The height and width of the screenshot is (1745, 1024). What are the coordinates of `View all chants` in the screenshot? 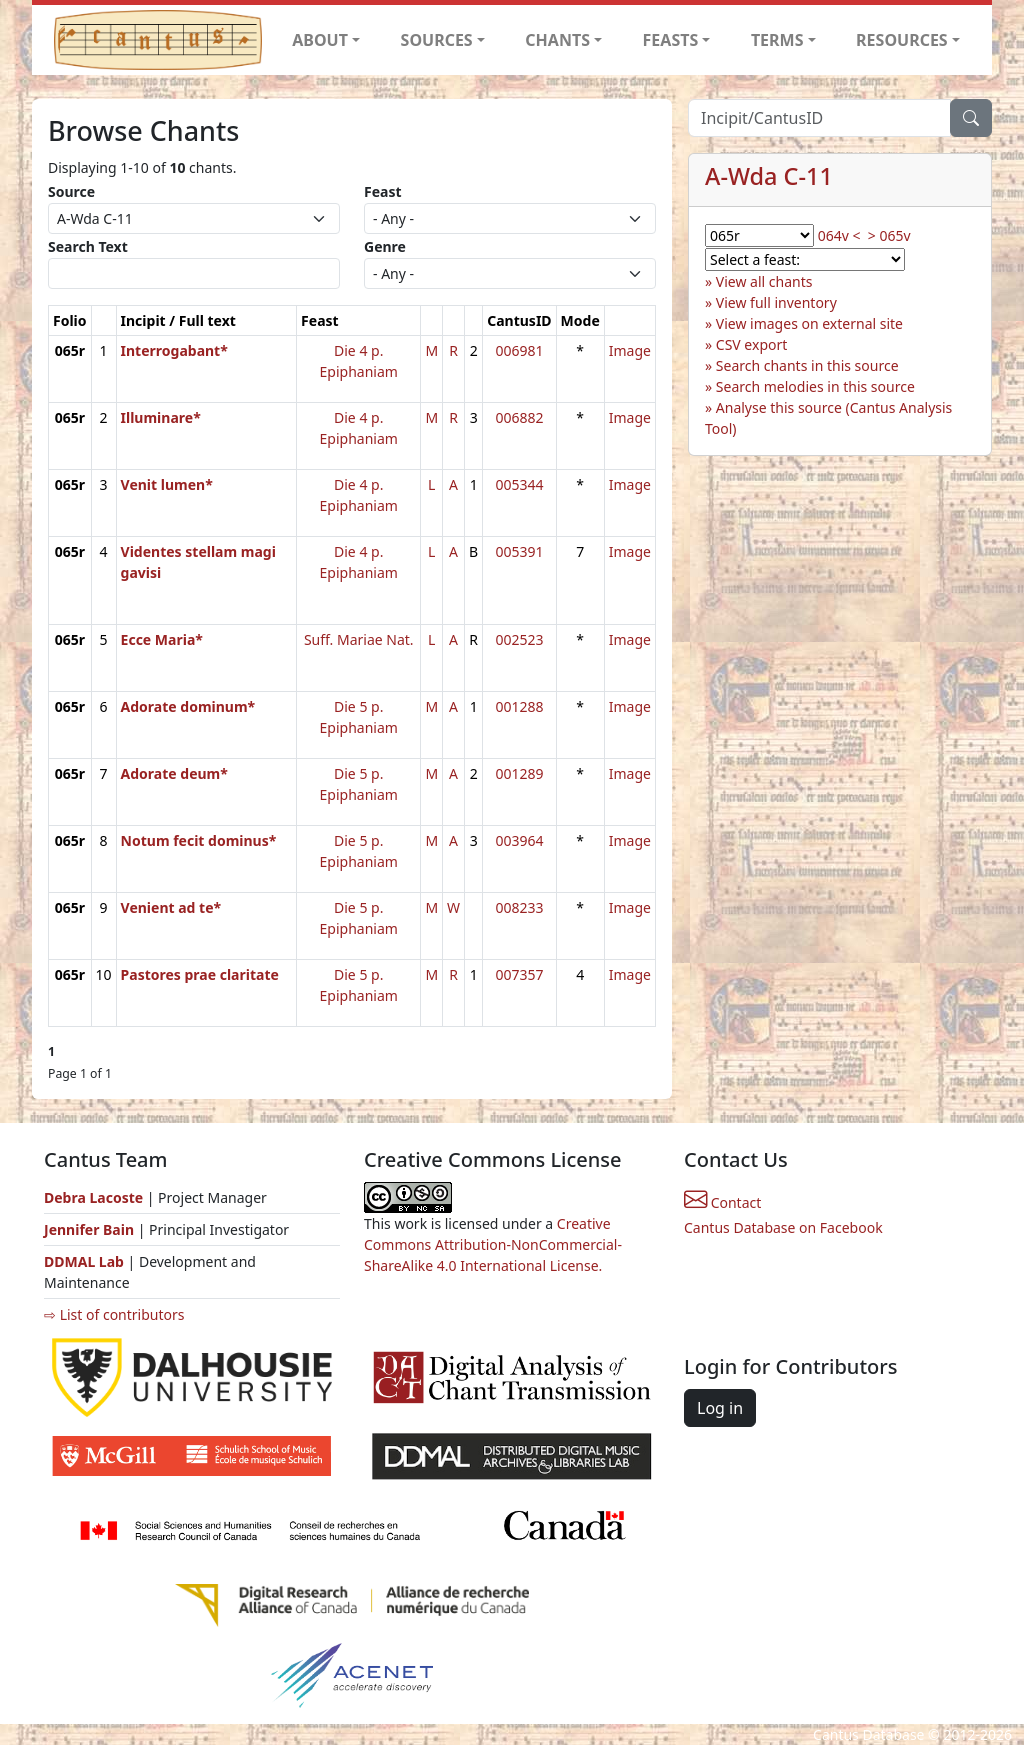 It's located at (764, 281).